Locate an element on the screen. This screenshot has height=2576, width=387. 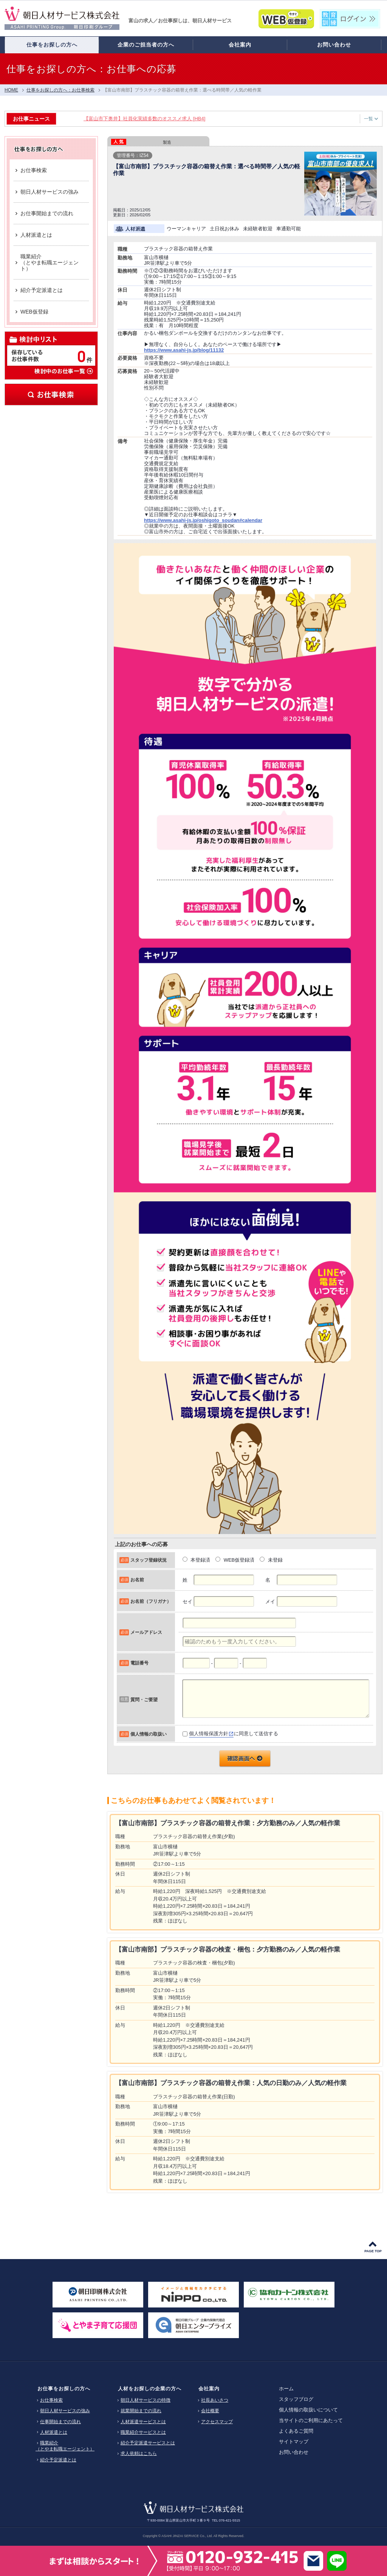
会社案内 is located at coordinates (209, 2388).